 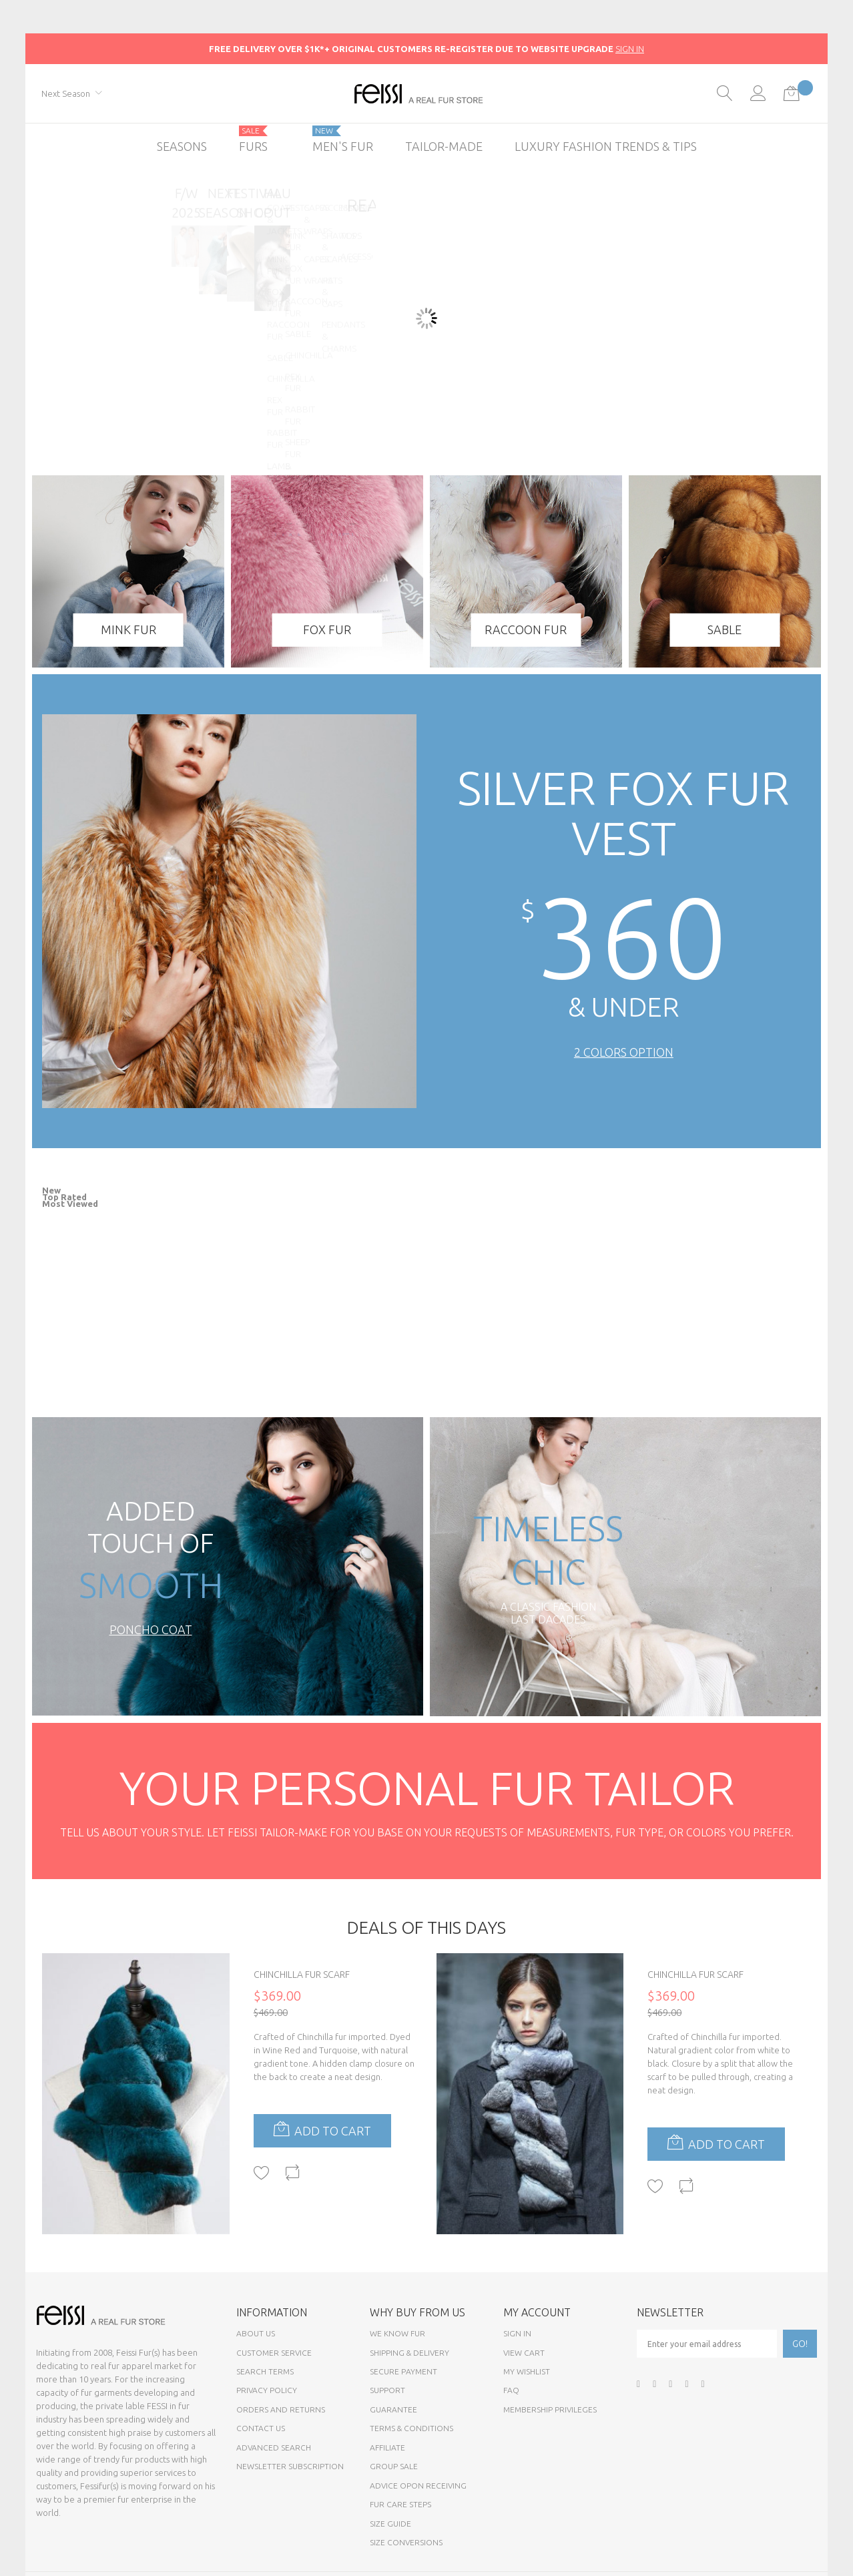 I want to click on My Wishlist, so click(x=526, y=2371).